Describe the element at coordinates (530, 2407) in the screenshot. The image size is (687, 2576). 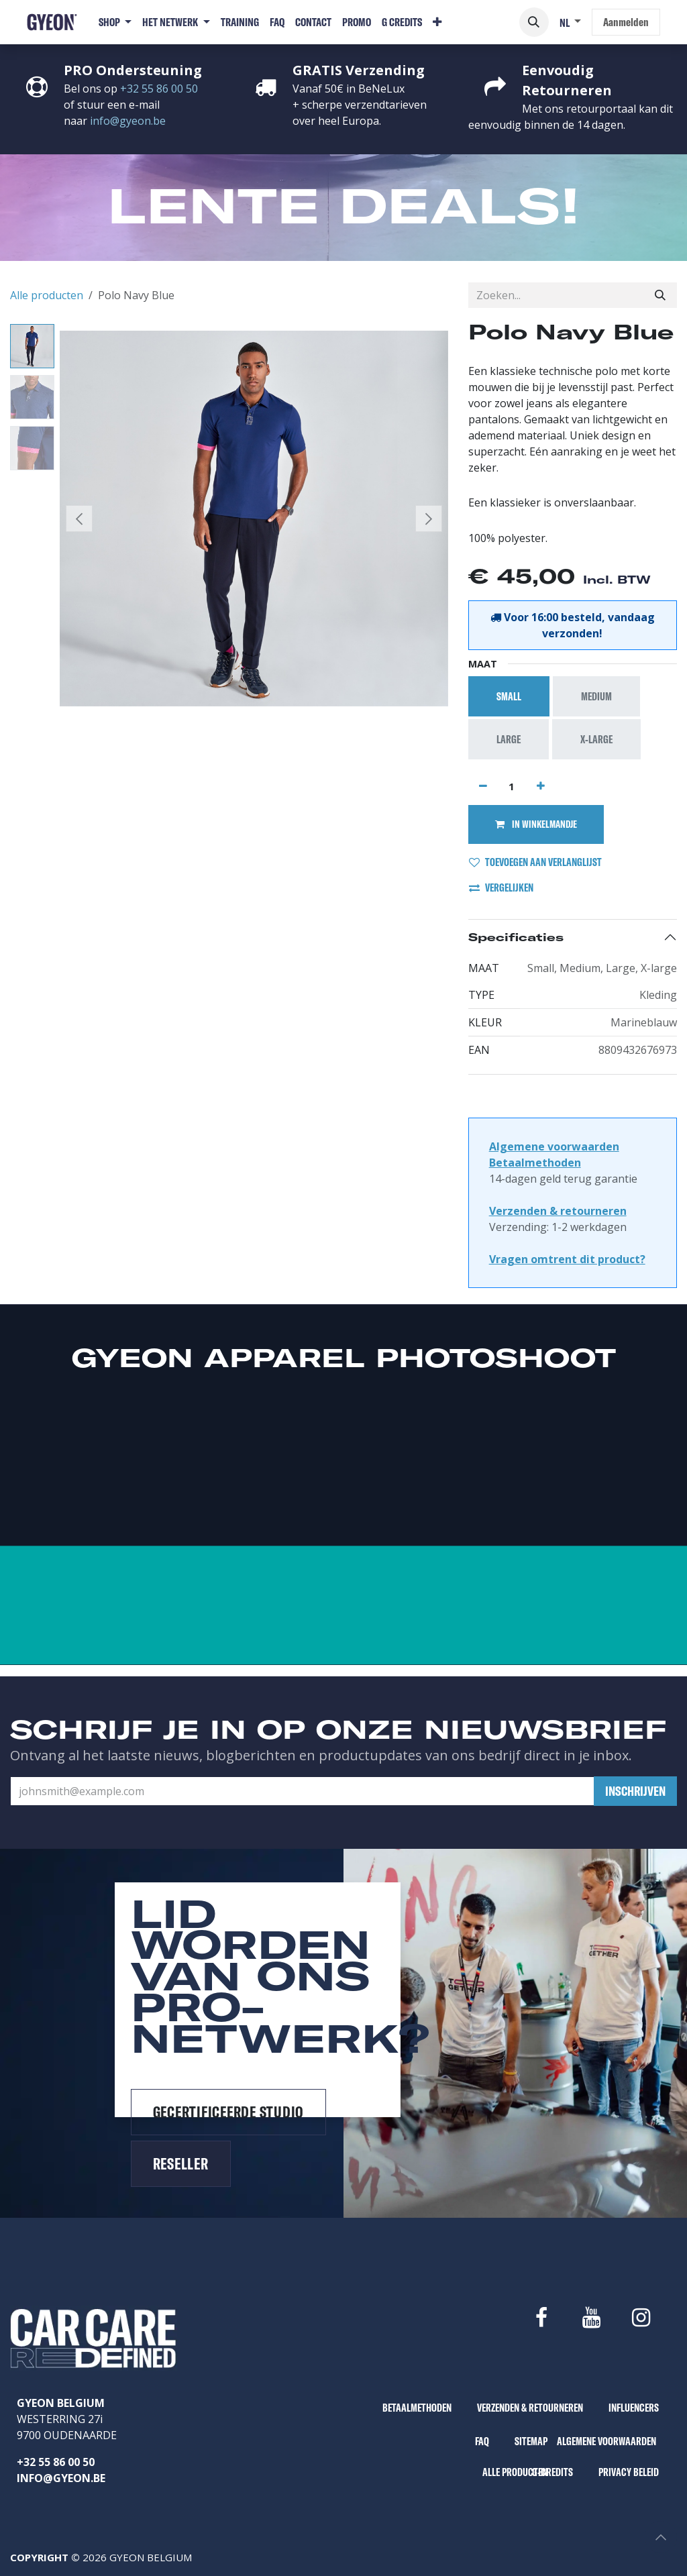
I see `VERZENDEN & RETOURNEREN` at that location.